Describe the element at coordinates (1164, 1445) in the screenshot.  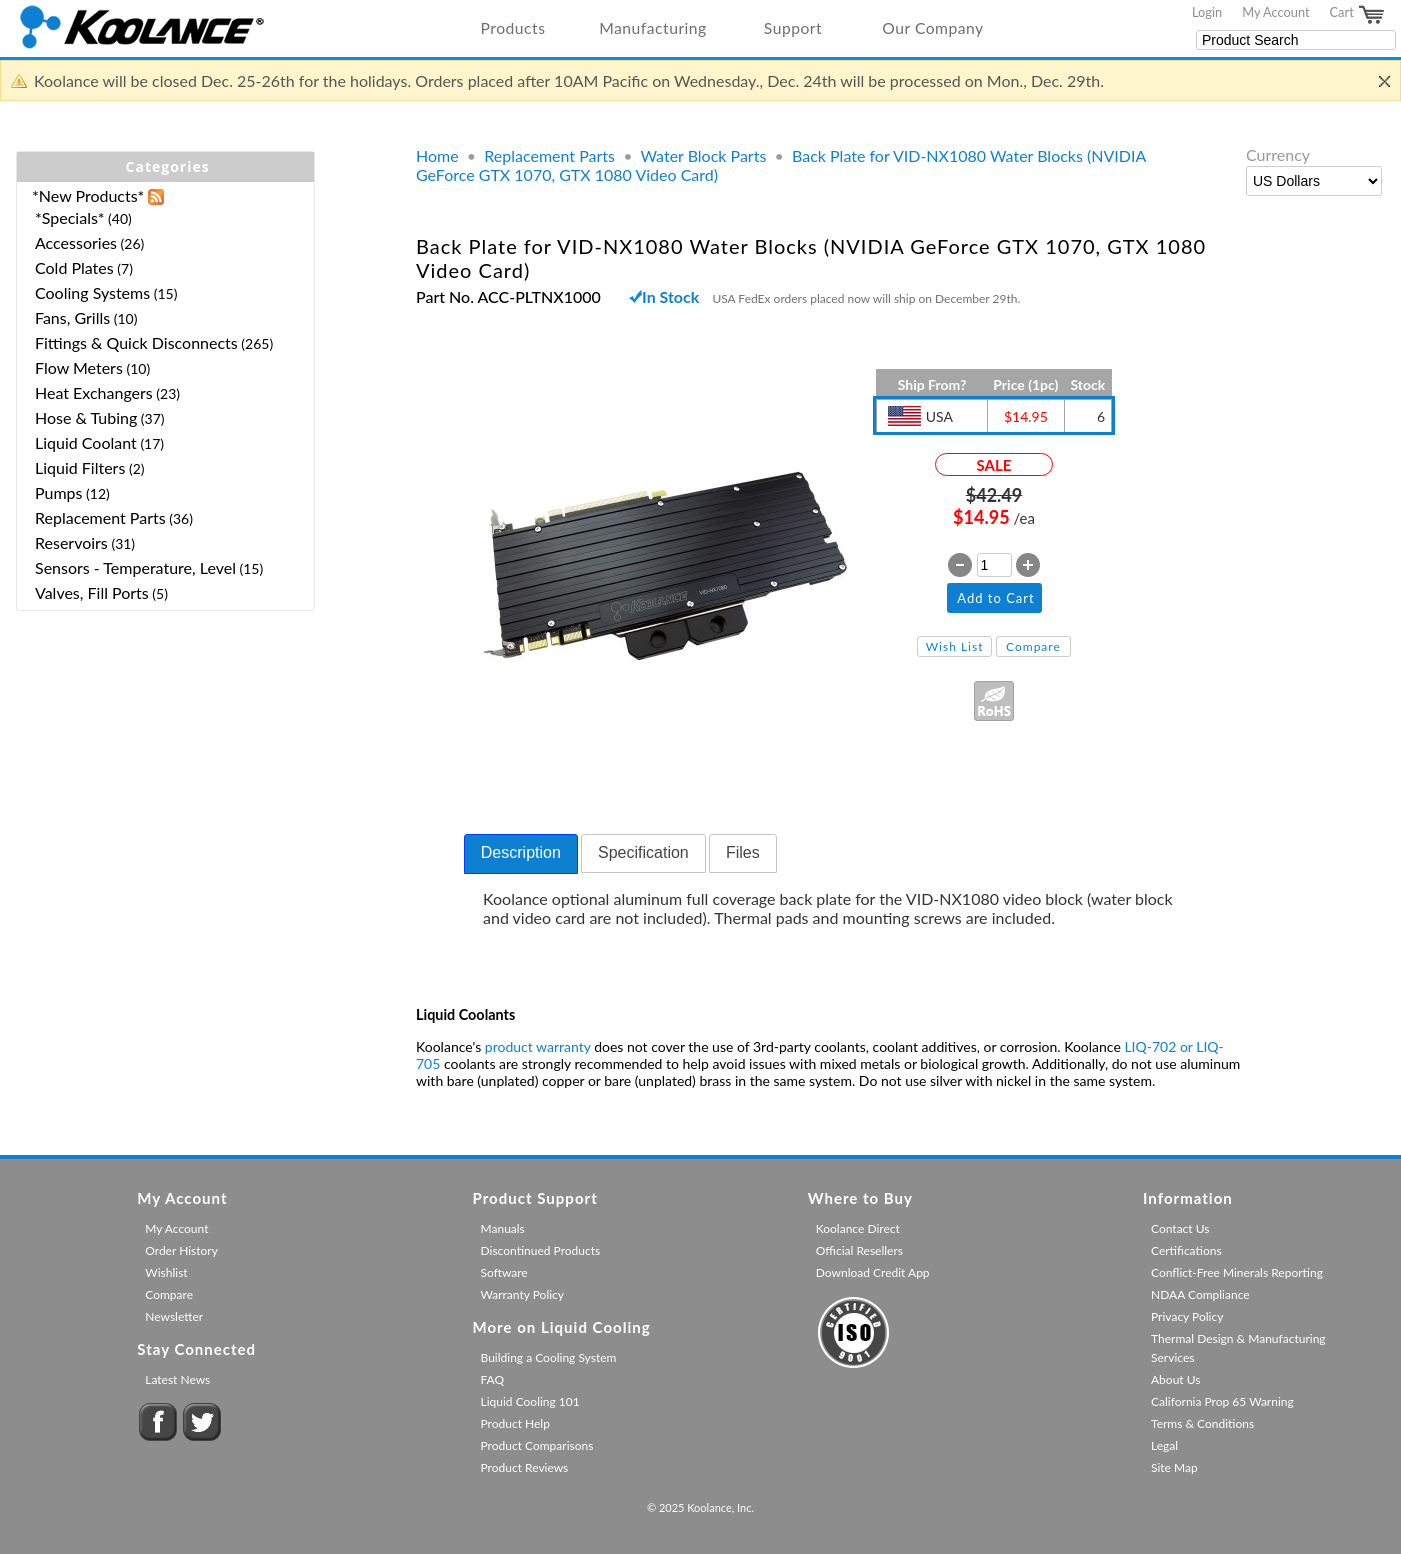
I see `Legal` at that location.